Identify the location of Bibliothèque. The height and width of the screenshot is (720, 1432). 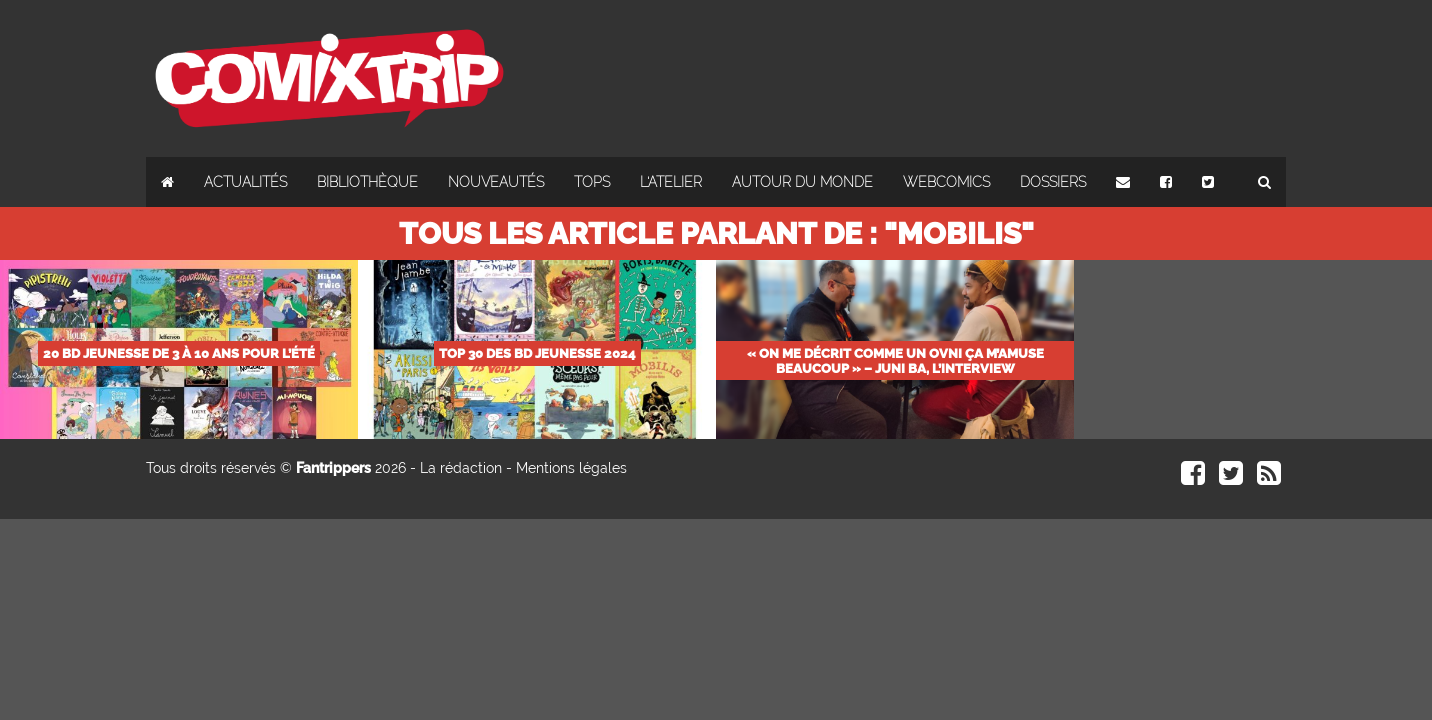
(367, 182).